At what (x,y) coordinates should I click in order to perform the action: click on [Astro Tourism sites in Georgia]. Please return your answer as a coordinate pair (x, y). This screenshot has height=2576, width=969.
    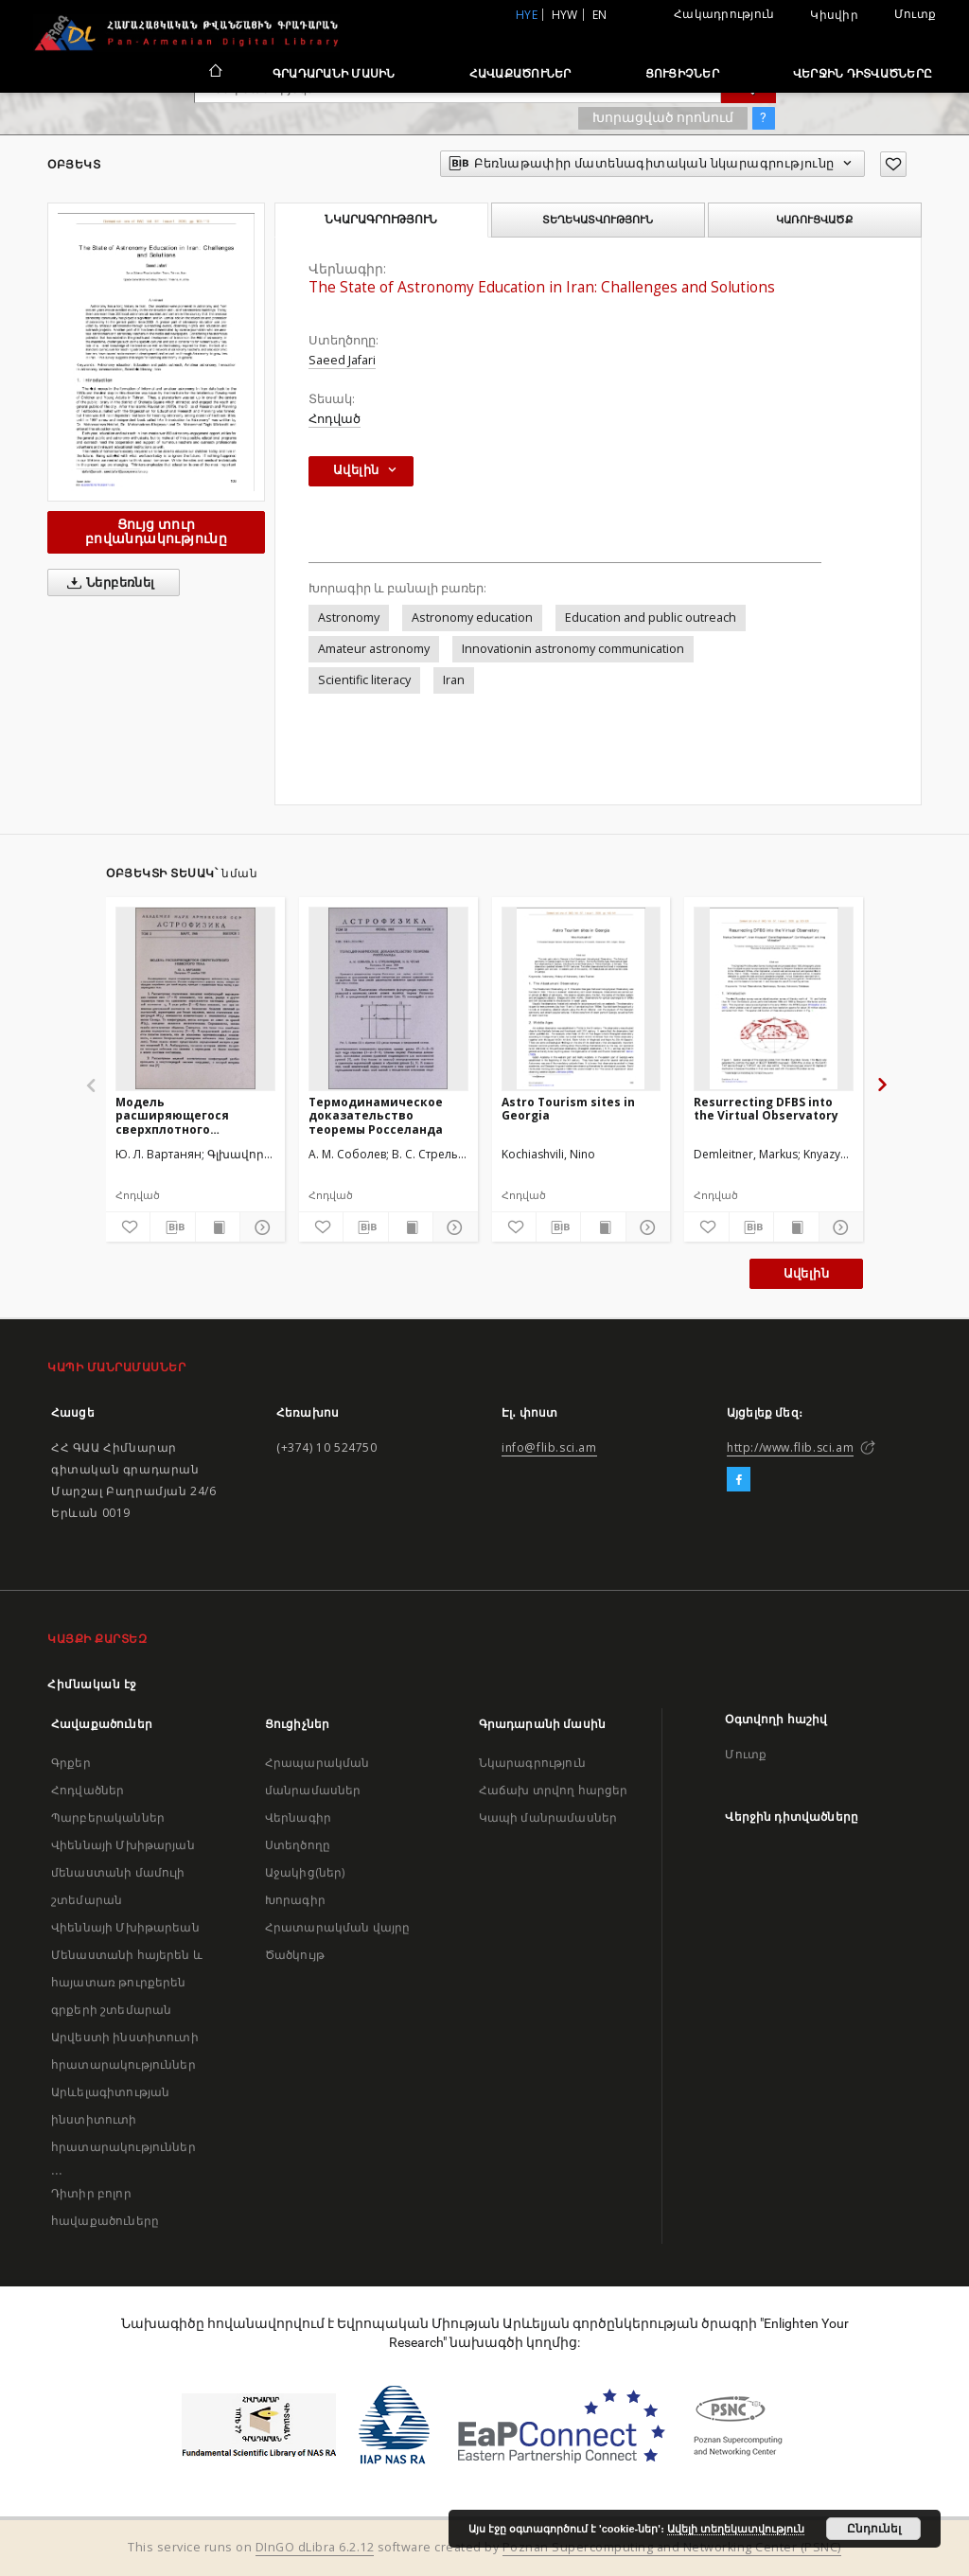
    Looking at the image, I should click on (581, 998).